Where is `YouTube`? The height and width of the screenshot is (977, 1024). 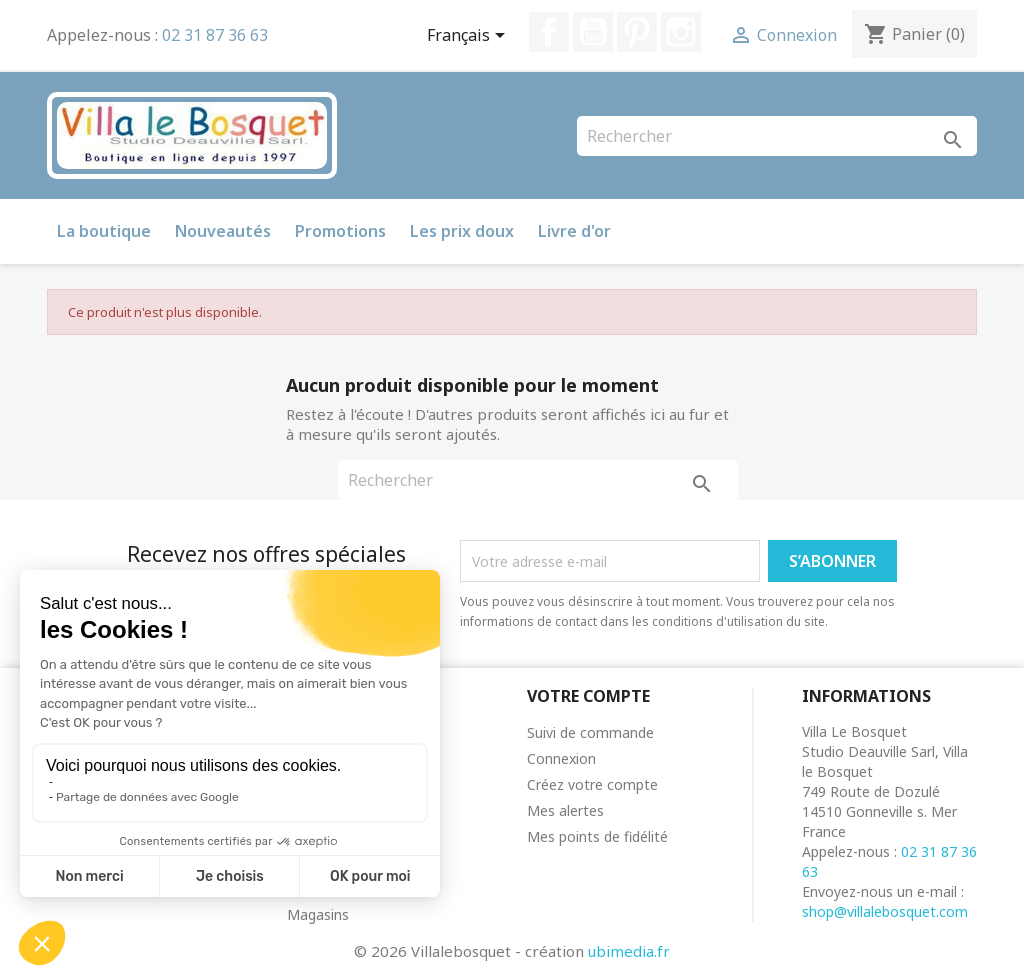 YouTube is located at coordinates (593, 32).